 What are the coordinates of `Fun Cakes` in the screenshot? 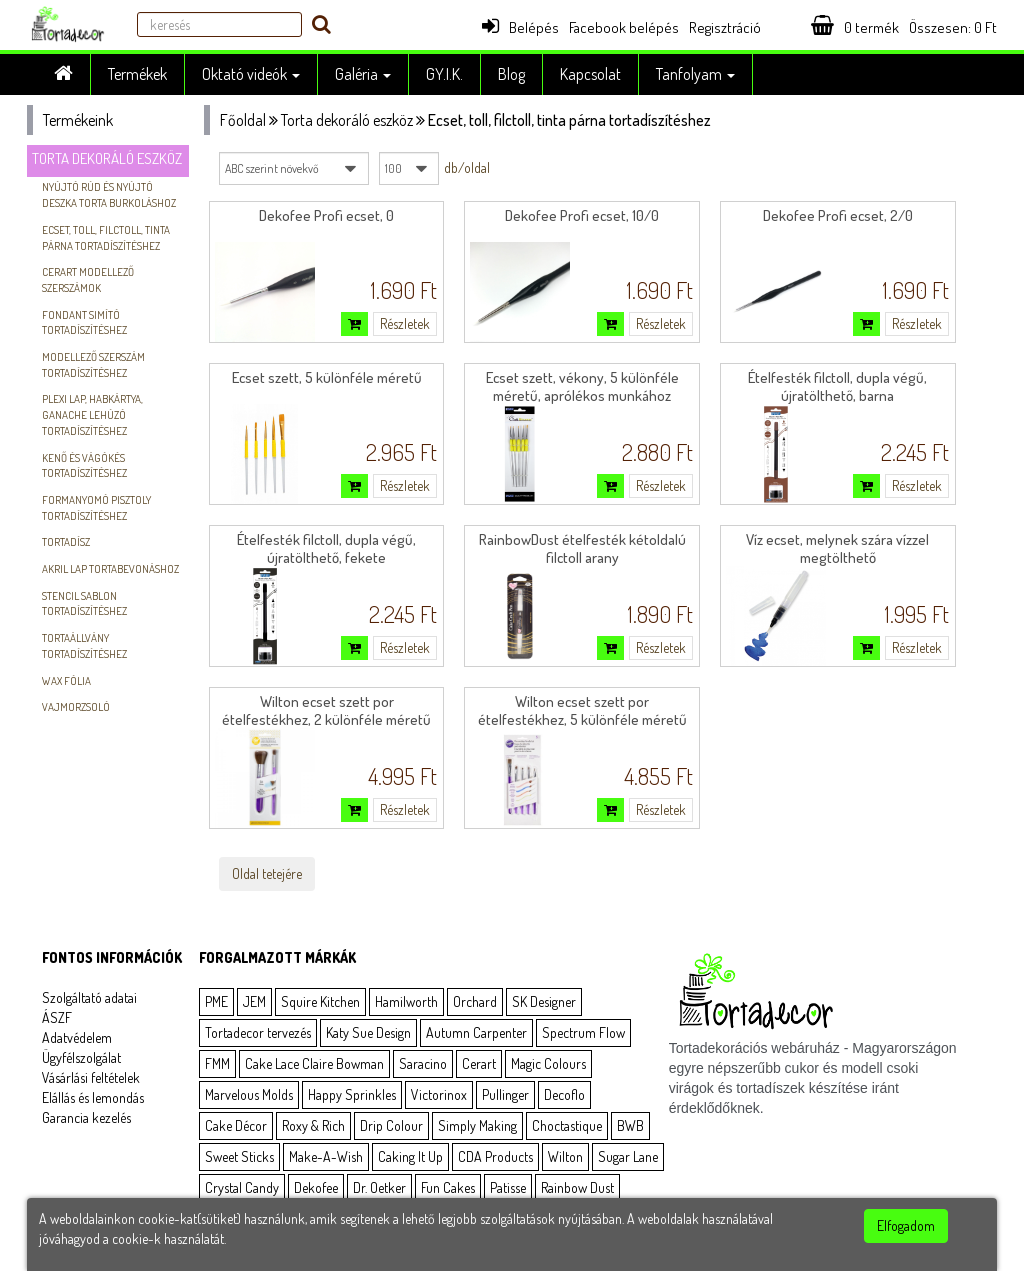 It's located at (448, 1187).